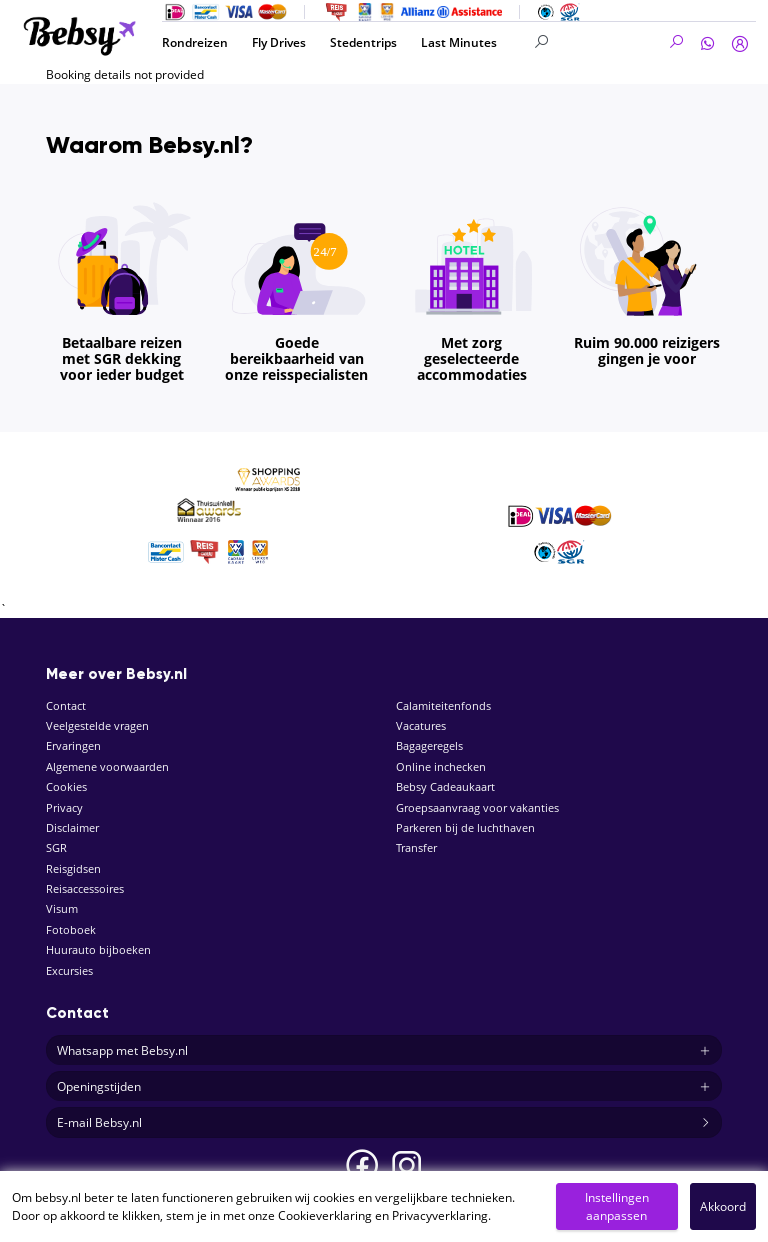 This screenshot has height=1242, width=768. What do you see at coordinates (62, 908) in the screenshot?
I see `Visum` at bounding box center [62, 908].